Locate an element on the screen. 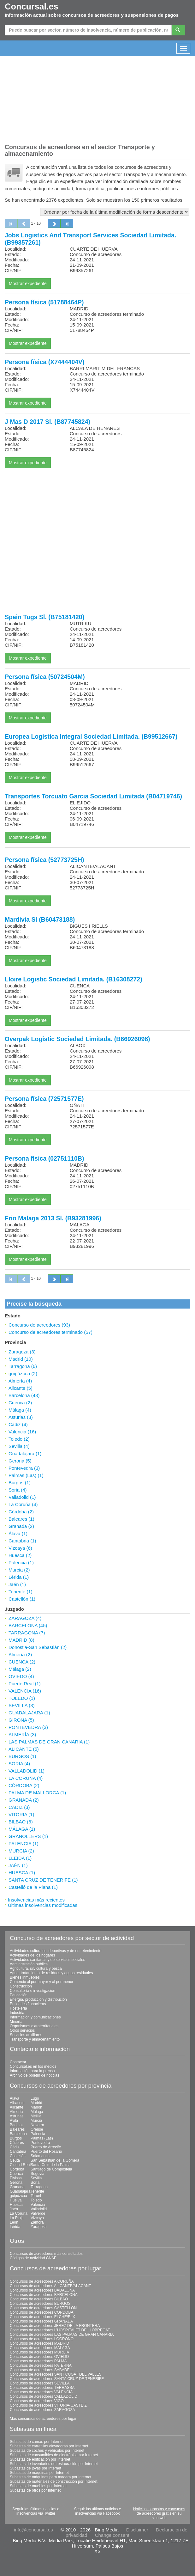 The height and width of the screenshot is (2576, 195). Ávila is located at coordinates (14, 2120).